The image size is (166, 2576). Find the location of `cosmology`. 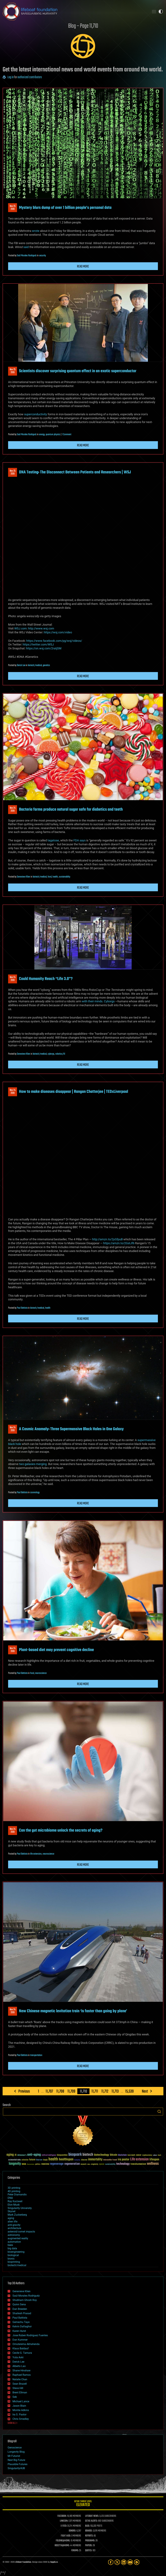

cosmology is located at coordinates (35, 1492).